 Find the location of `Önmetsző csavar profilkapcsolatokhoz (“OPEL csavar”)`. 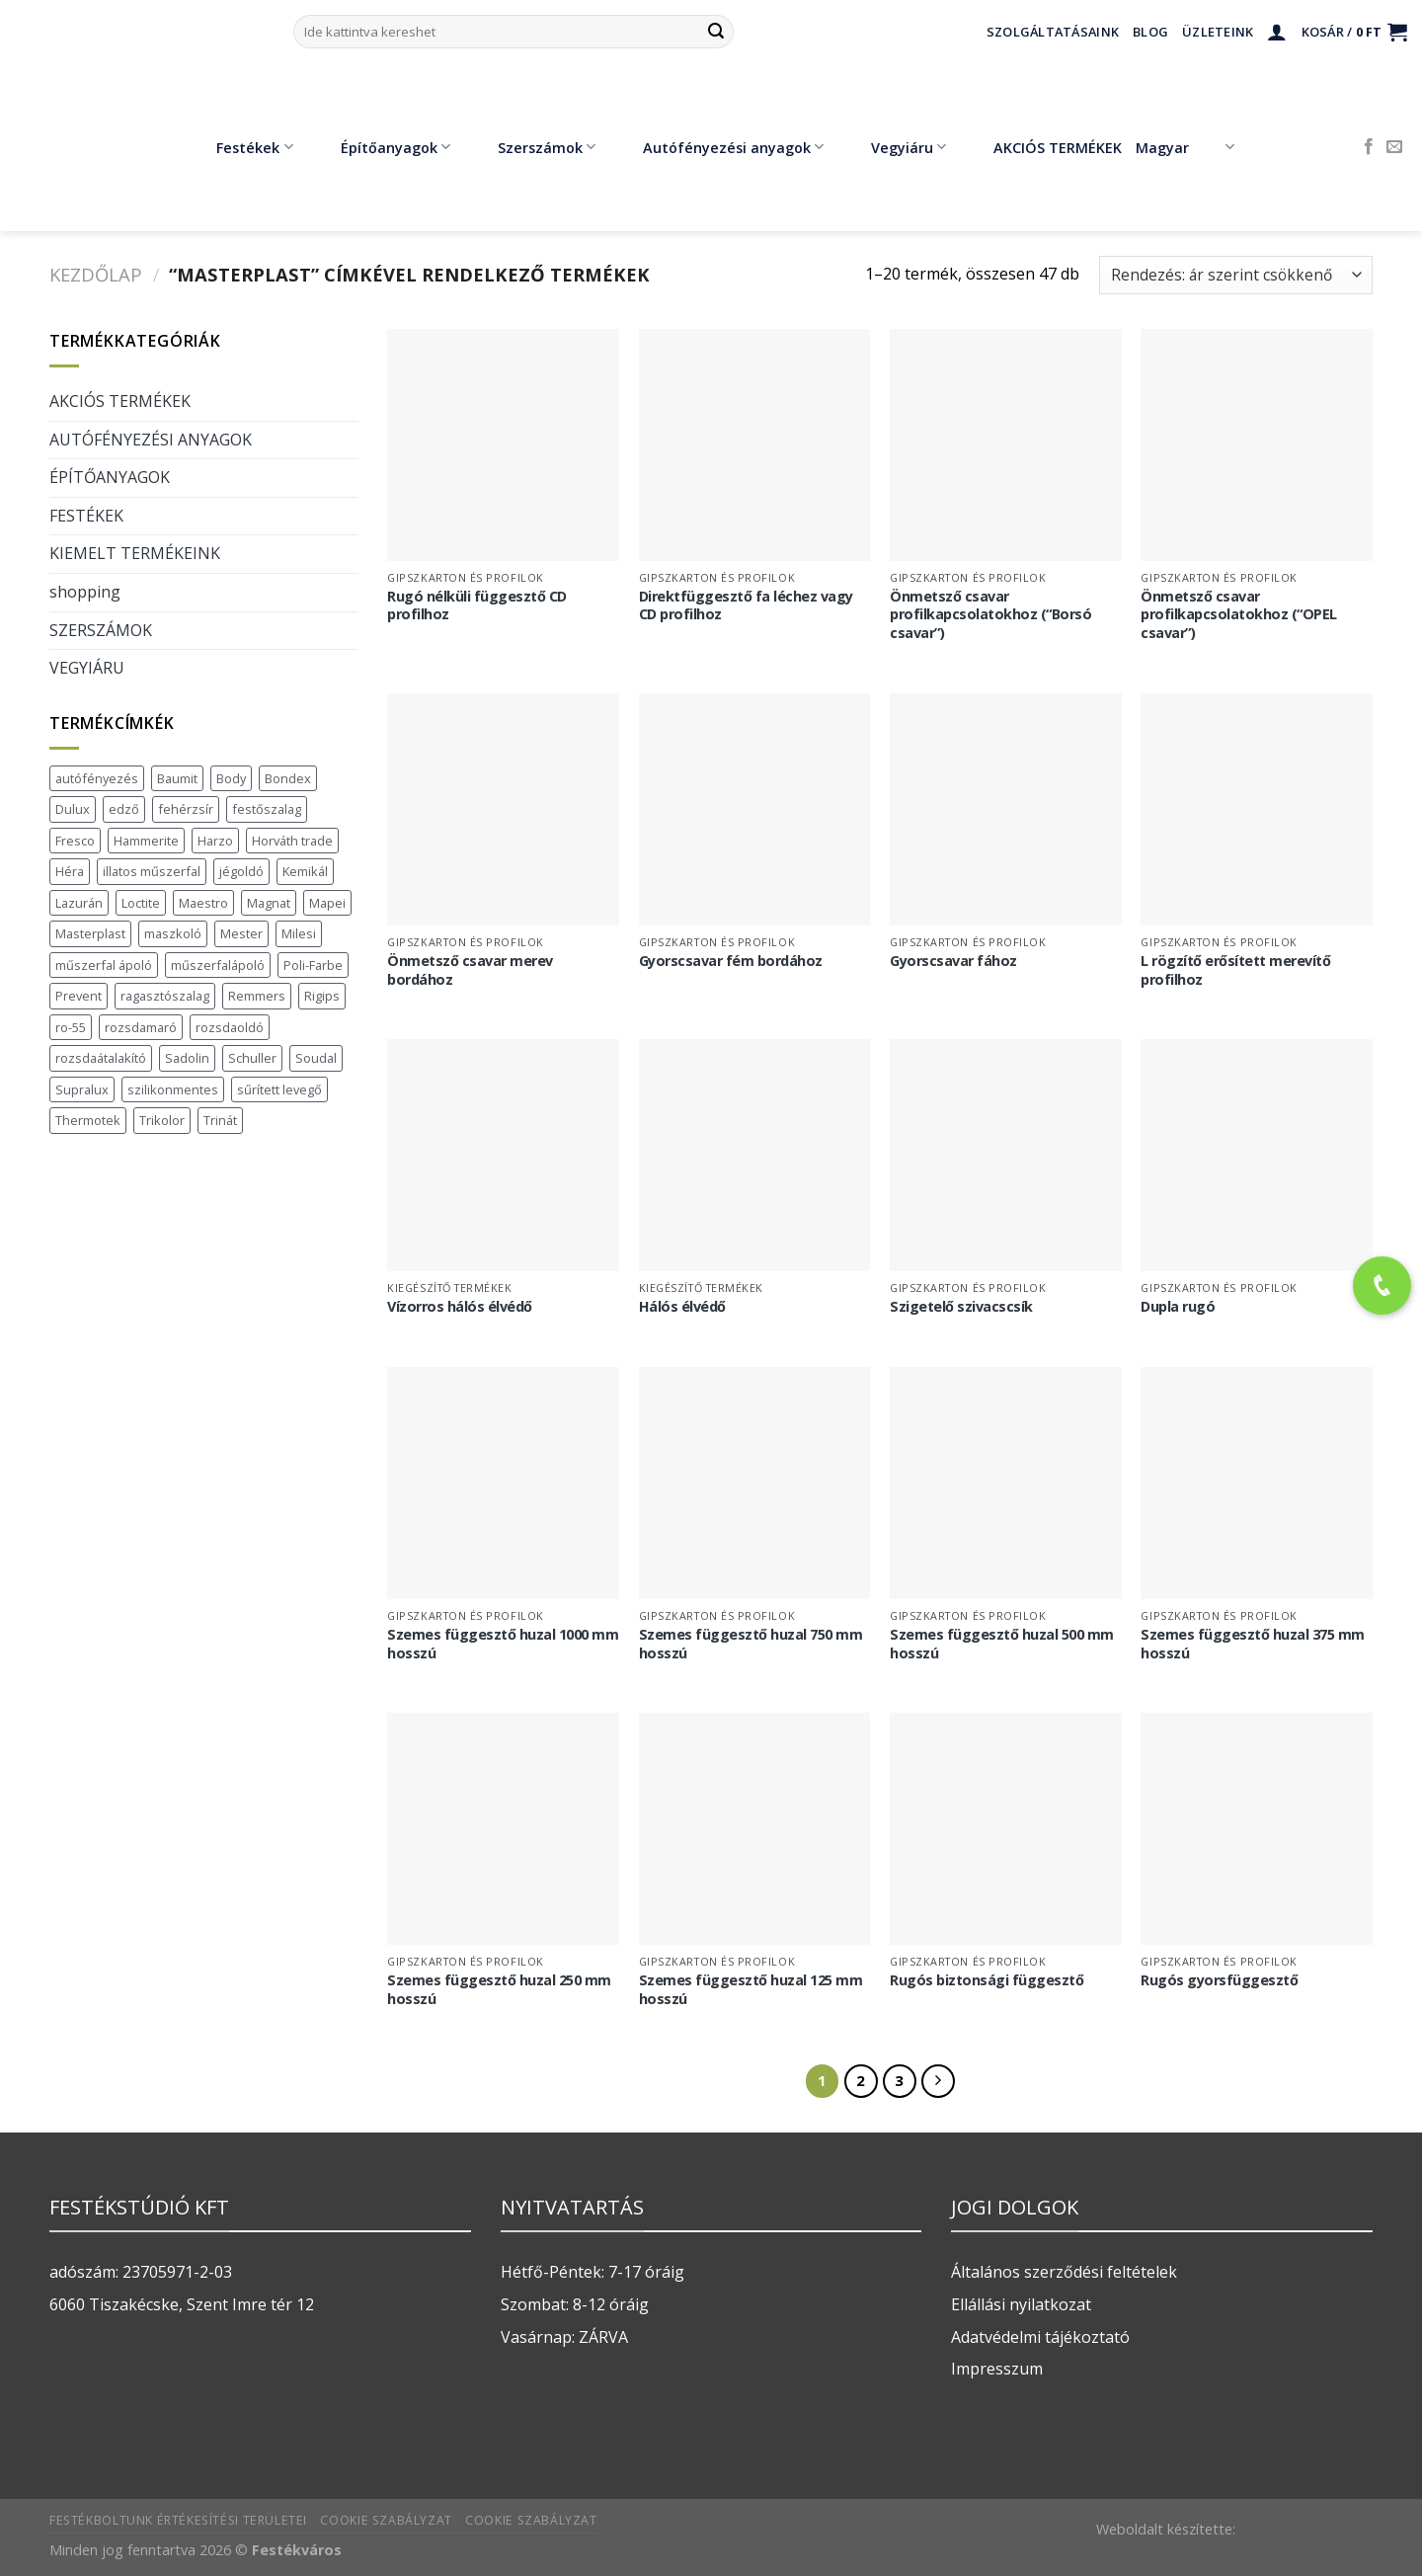

Önmetsző csavar profilkapcsolatokhoz (“OPEL csavar”) is located at coordinates (1239, 615).